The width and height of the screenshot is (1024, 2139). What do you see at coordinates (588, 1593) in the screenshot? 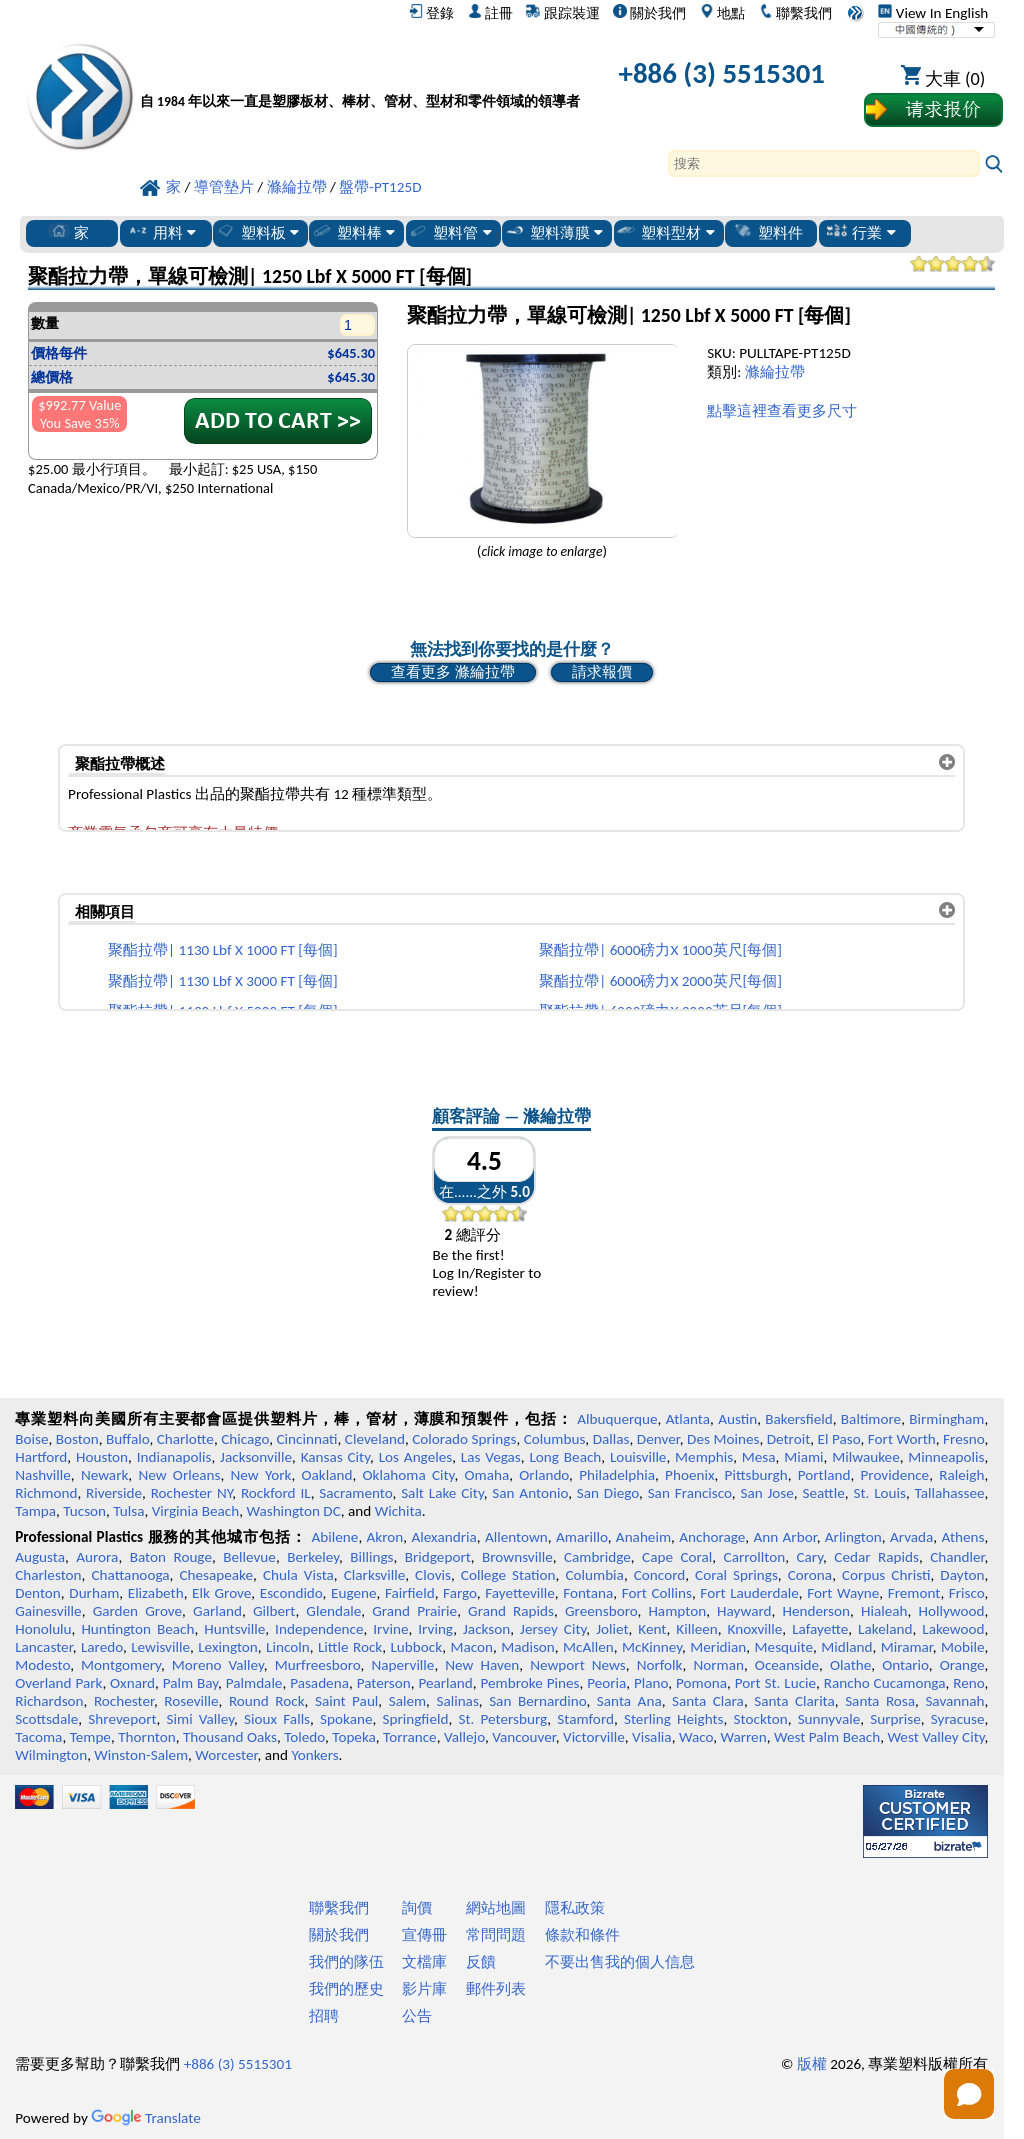
I see `Fontana` at bounding box center [588, 1593].